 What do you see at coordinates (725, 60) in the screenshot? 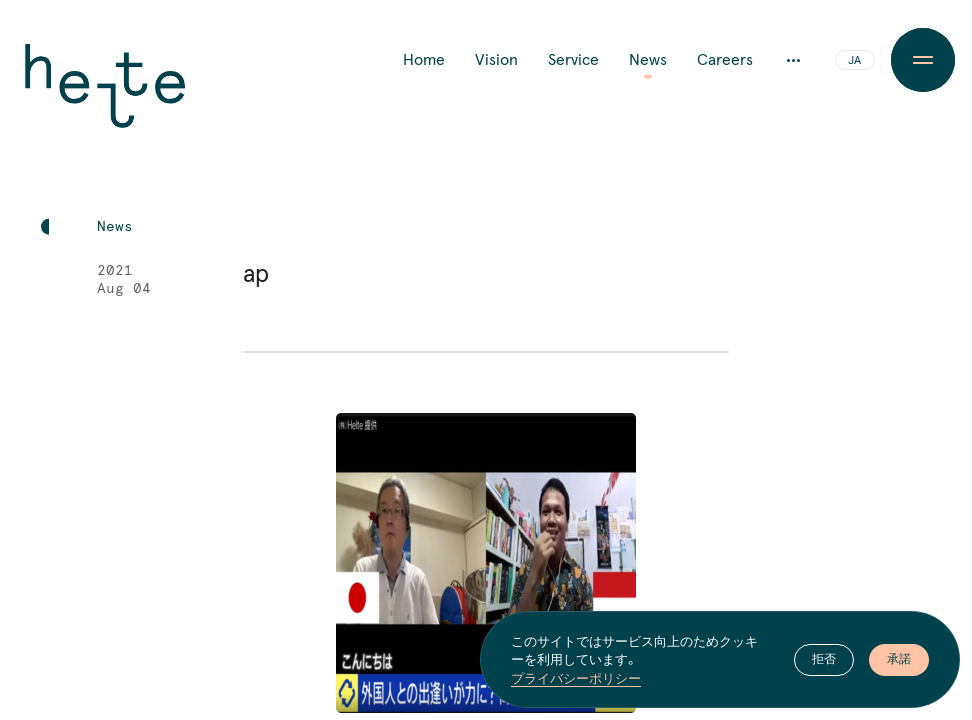
I see `Careers` at bounding box center [725, 60].